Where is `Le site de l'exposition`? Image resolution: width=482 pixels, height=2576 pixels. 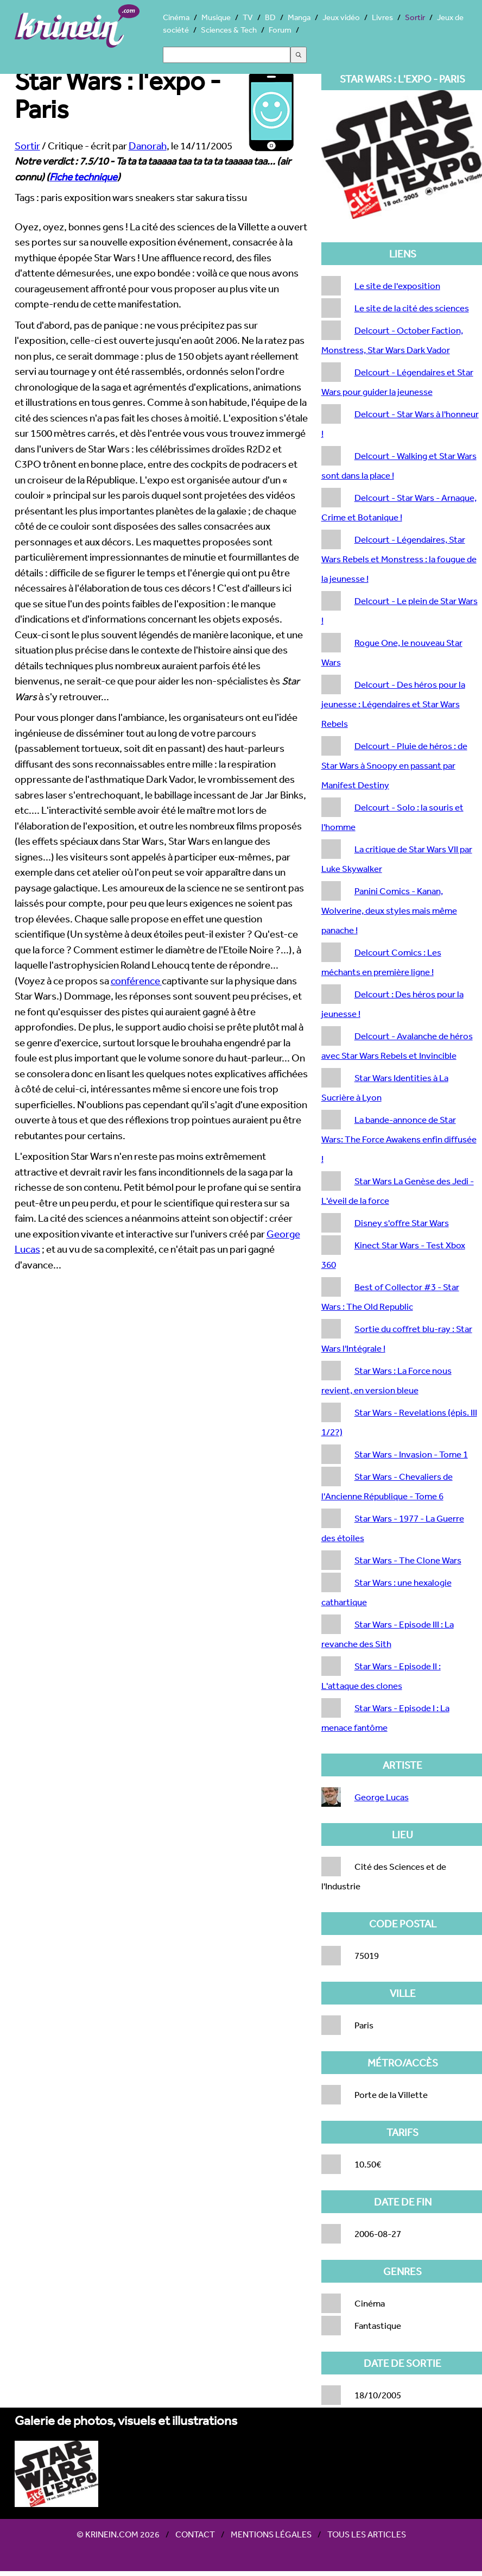 Le site de l'exposition is located at coordinates (397, 285).